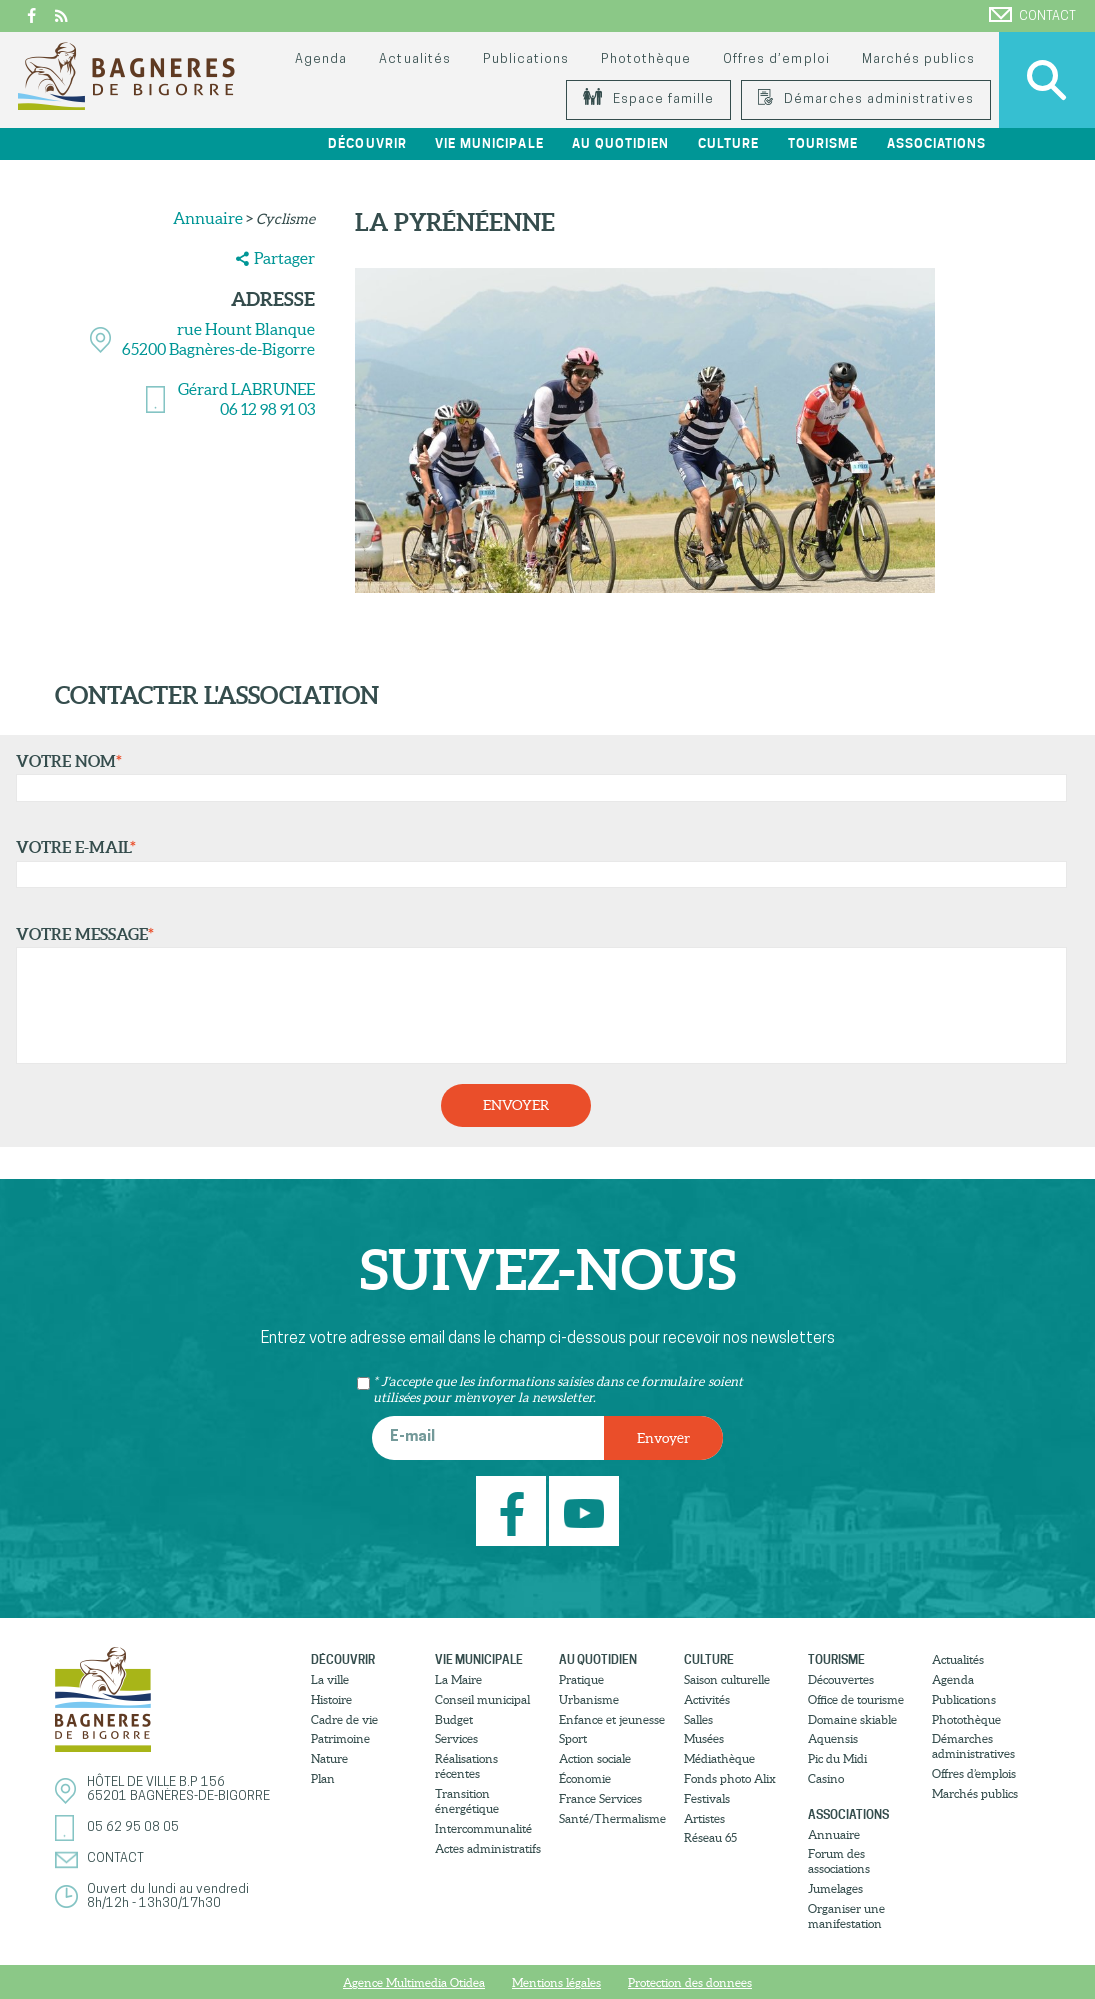  I want to click on Activités, so click(707, 1699).